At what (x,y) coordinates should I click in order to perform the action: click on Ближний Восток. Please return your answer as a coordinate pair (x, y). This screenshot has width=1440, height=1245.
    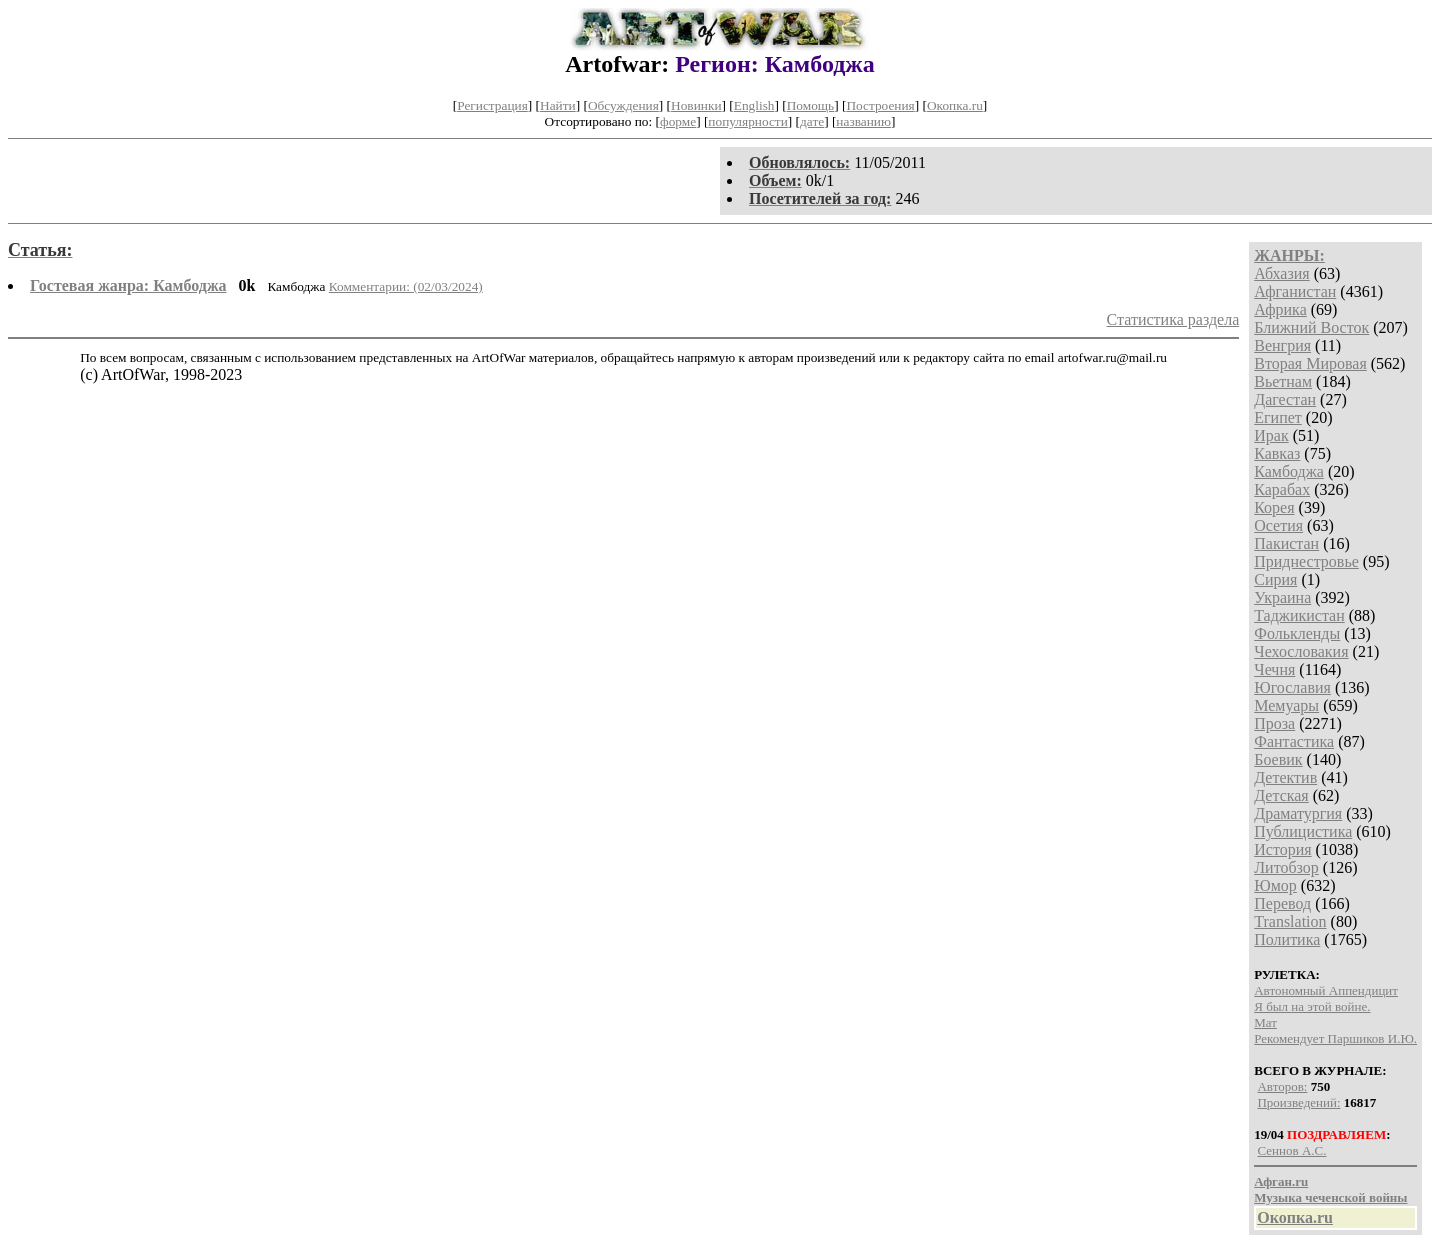
    Looking at the image, I should click on (1311, 327).